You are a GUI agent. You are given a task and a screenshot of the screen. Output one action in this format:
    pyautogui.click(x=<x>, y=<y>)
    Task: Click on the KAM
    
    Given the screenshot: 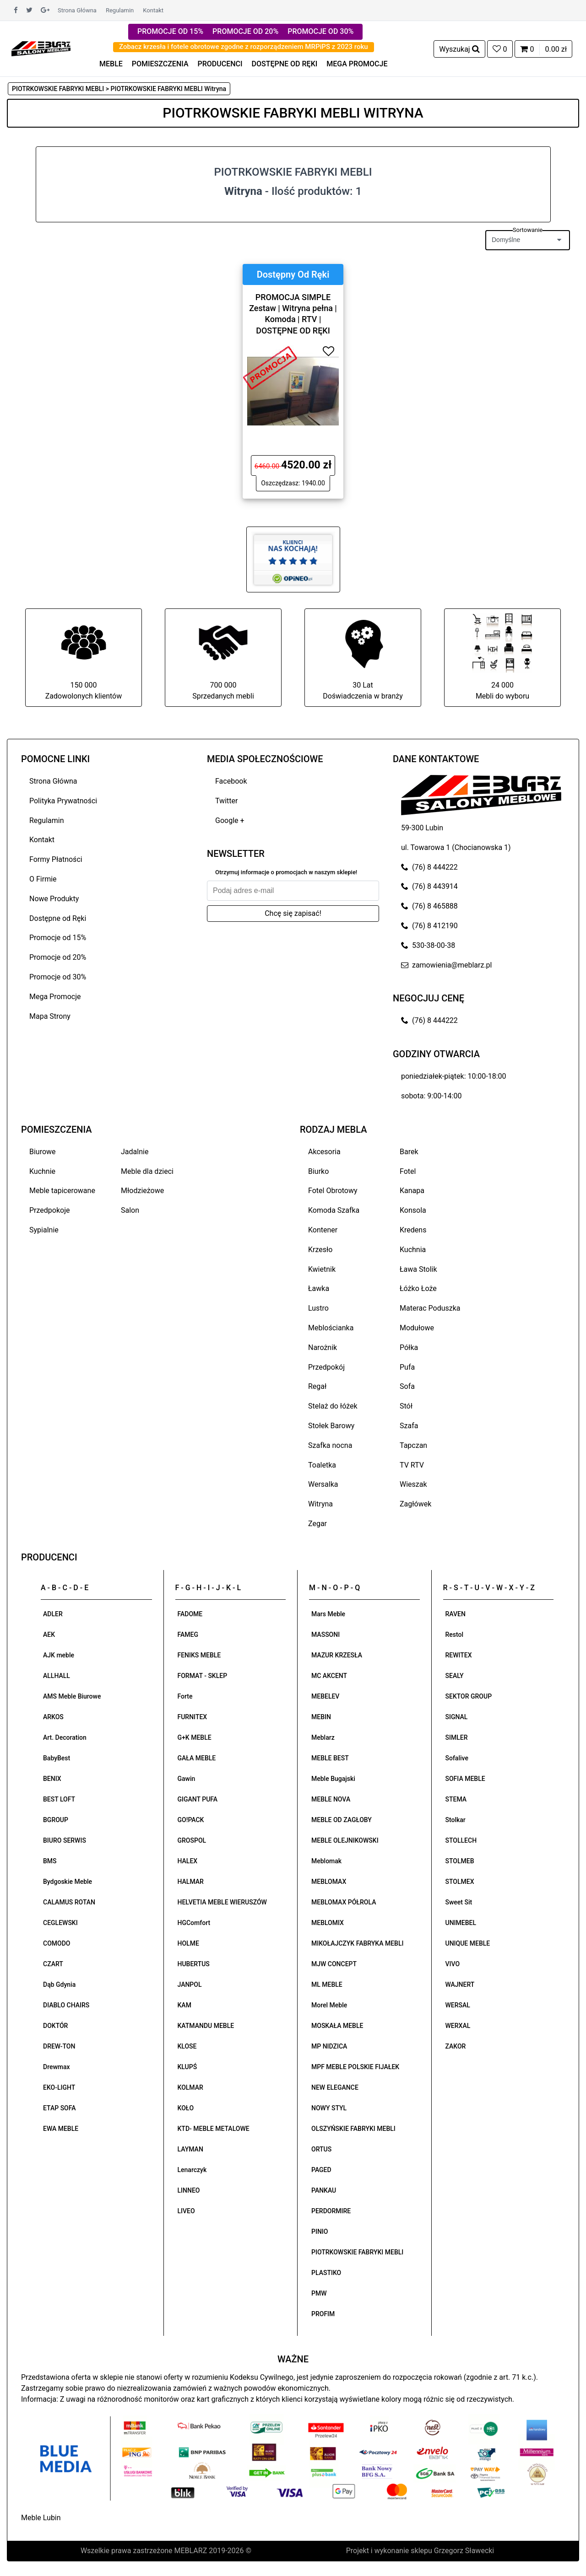 What is the action you would take?
    pyautogui.click(x=184, y=2005)
    